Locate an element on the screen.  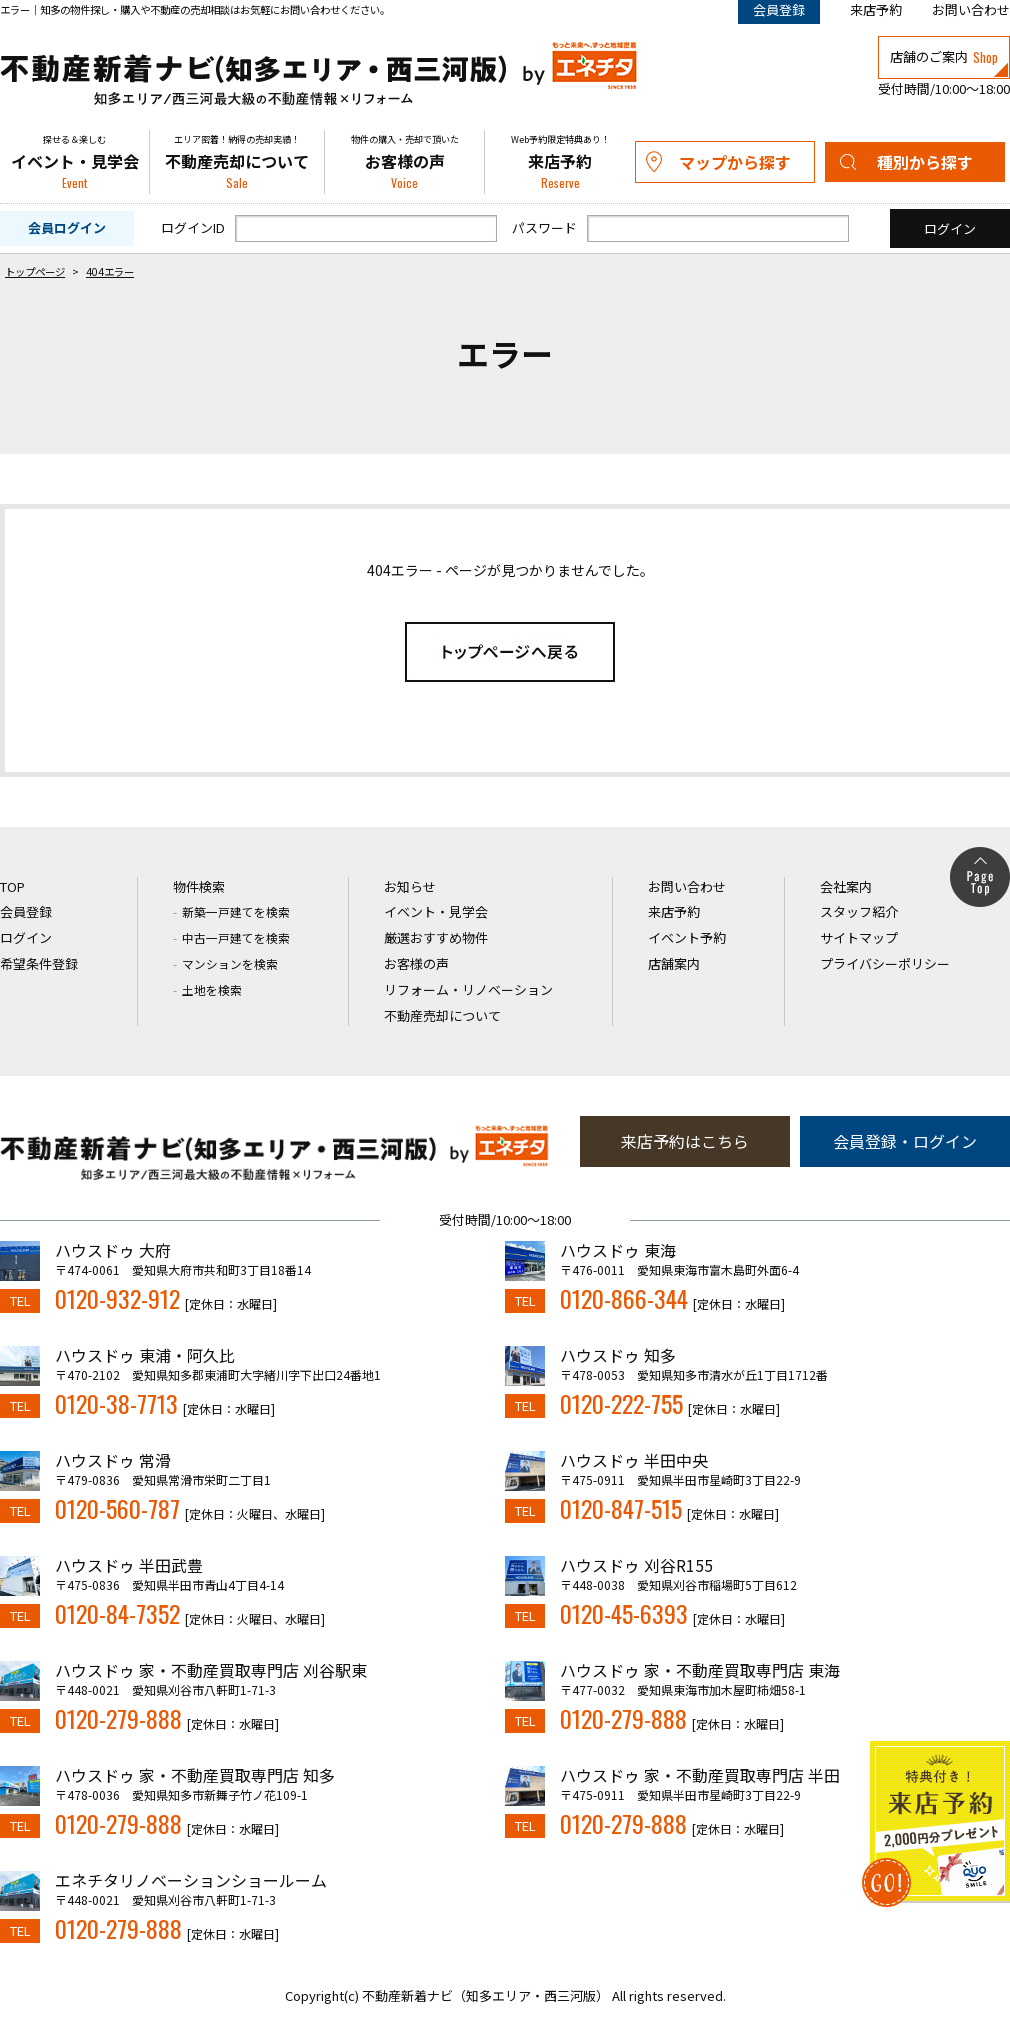
会員登録 is located at coordinates (26, 911).